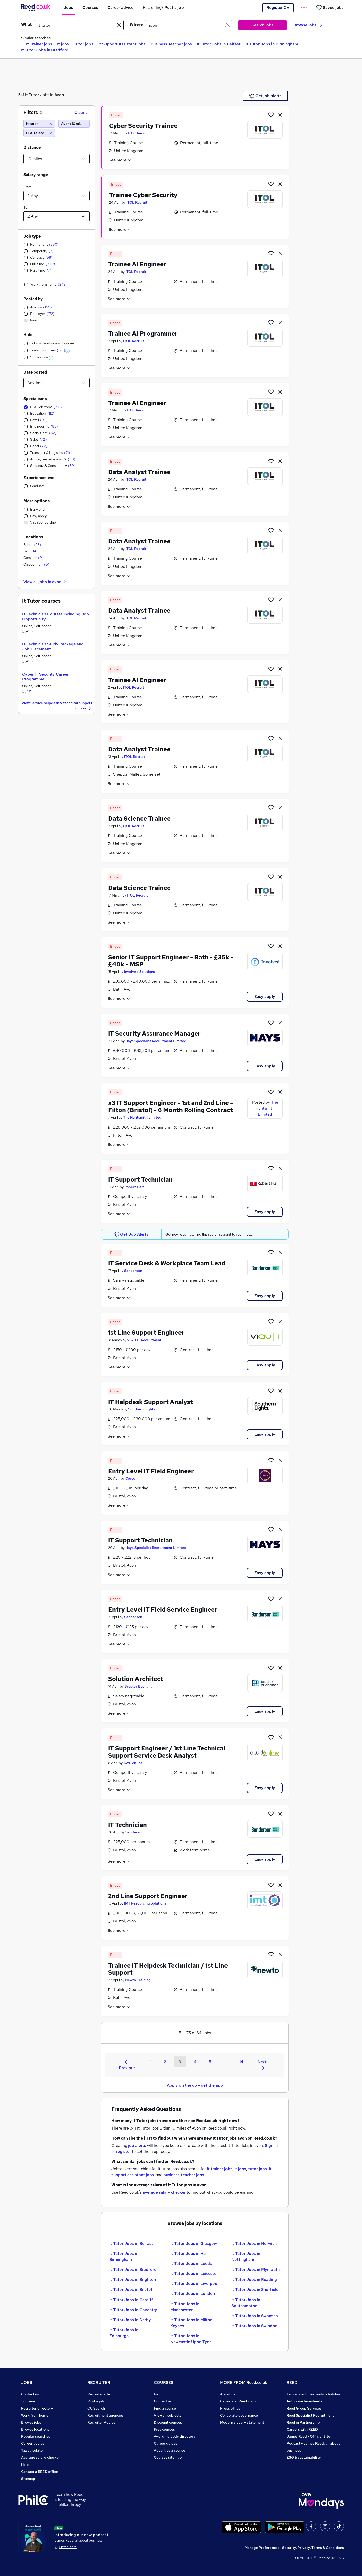 The image size is (362, 2576). Describe the element at coordinates (56, 159) in the screenshot. I see `[Select a proximity]` at that location.